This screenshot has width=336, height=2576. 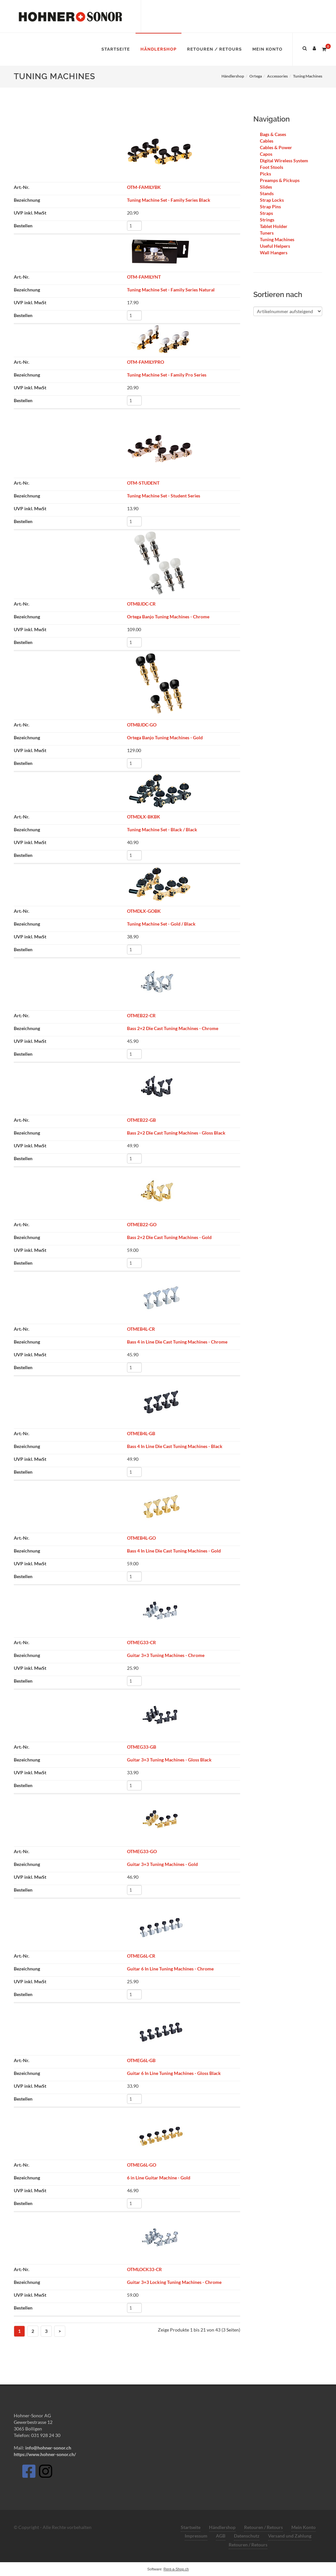 What do you see at coordinates (165, 1655) in the screenshot?
I see `Guitar 3+3 Tuning Machines - Chrome` at bounding box center [165, 1655].